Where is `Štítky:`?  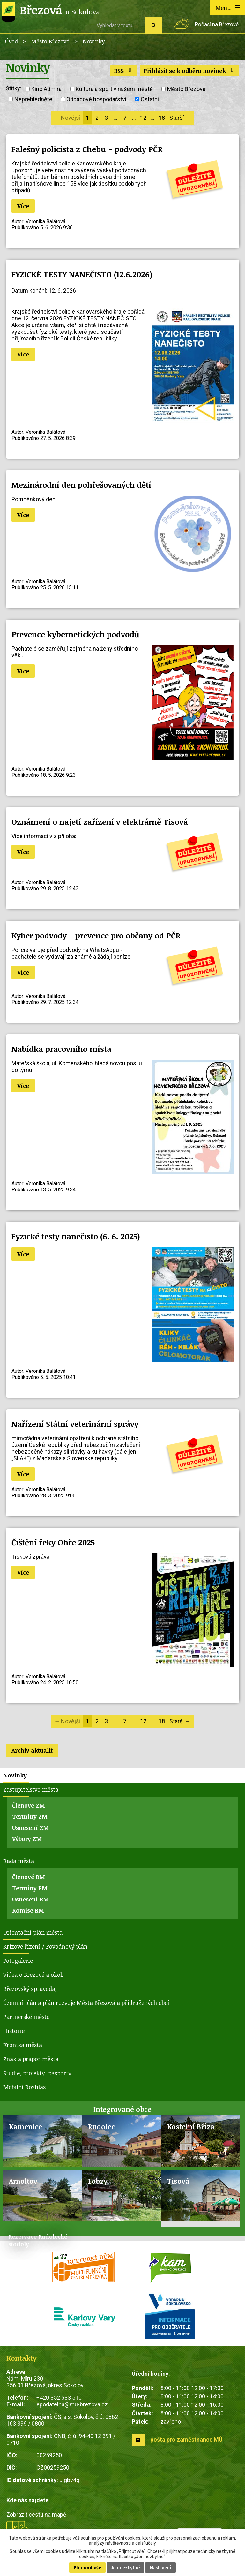 Štítky: is located at coordinates (13, 88).